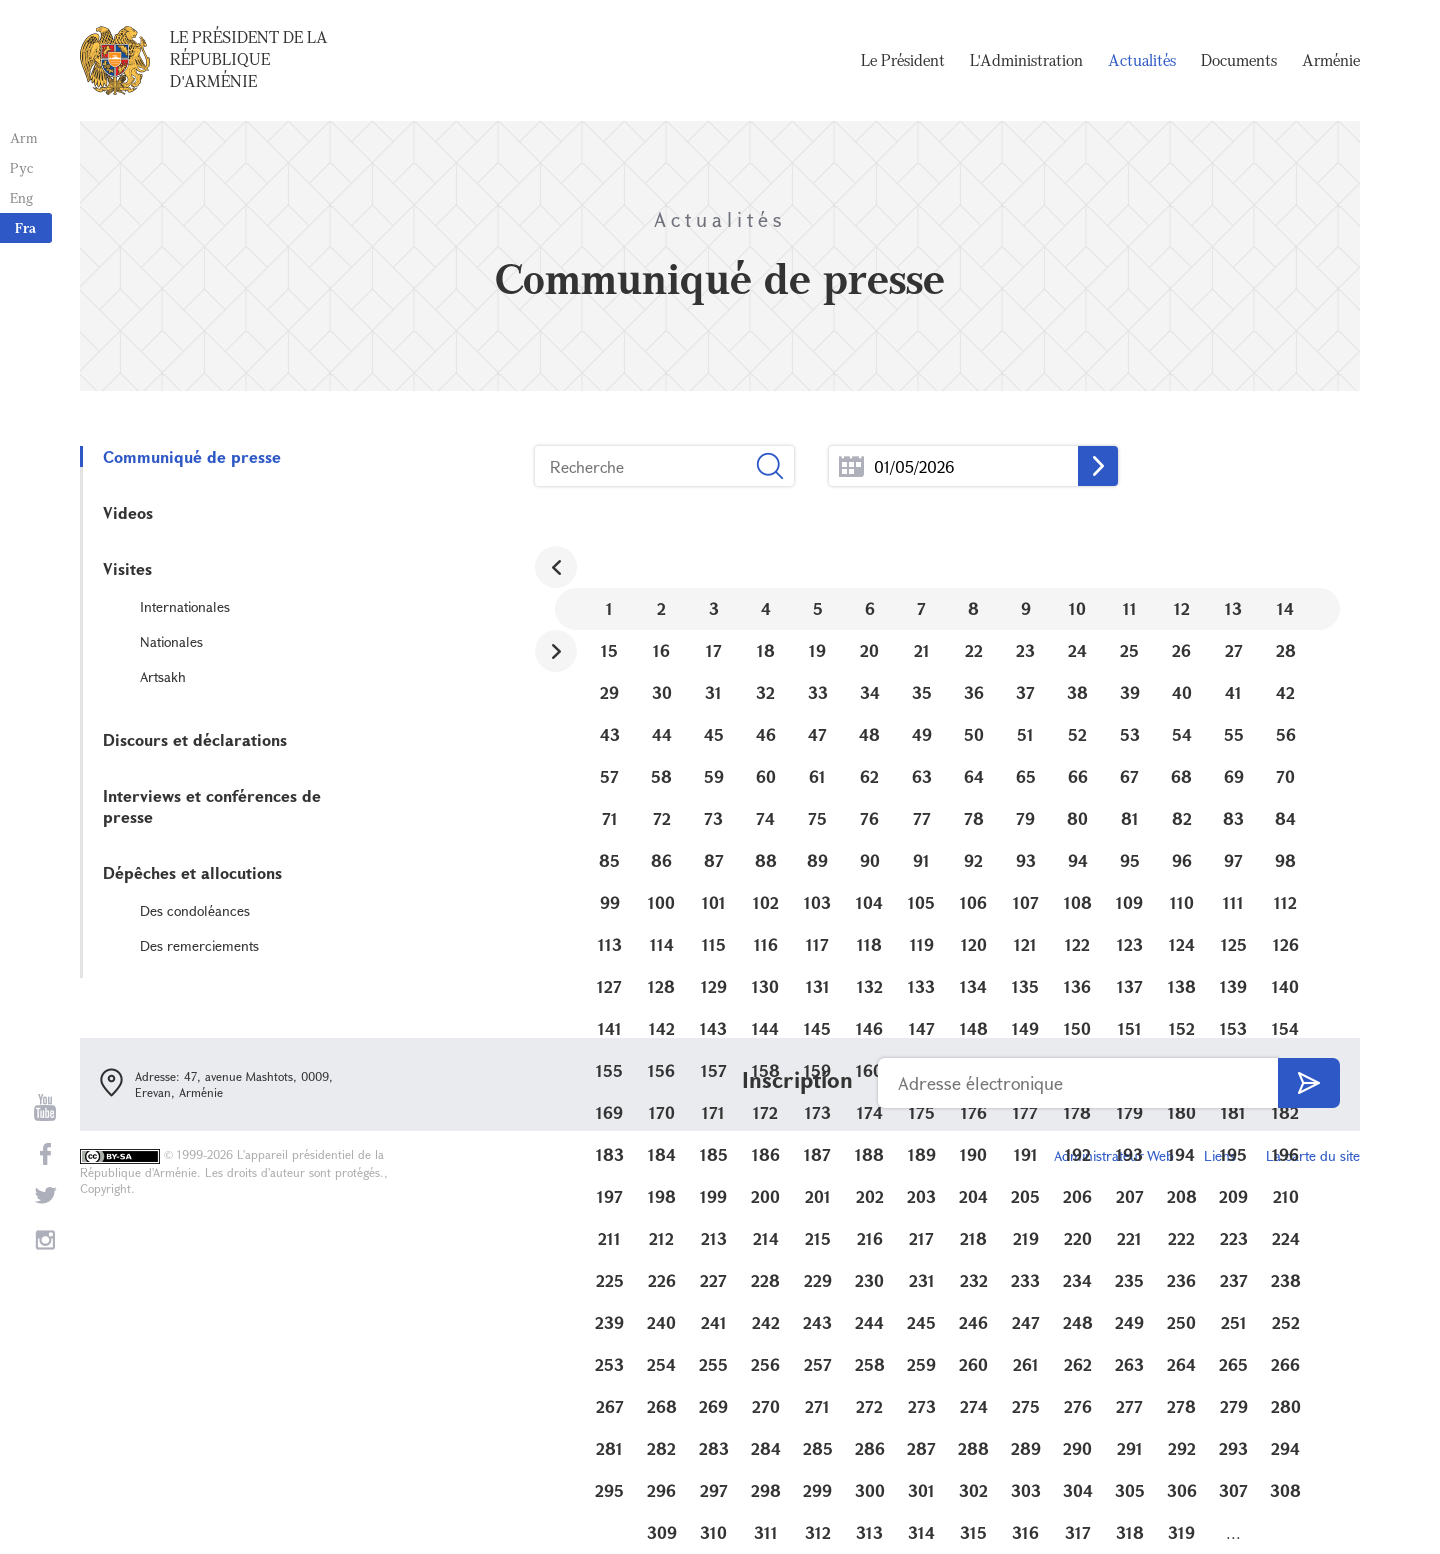 The image size is (1440, 1554). What do you see at coordinates (713, 1196) in the screenshot?
I see `199` at bounding box center [713, 1196].